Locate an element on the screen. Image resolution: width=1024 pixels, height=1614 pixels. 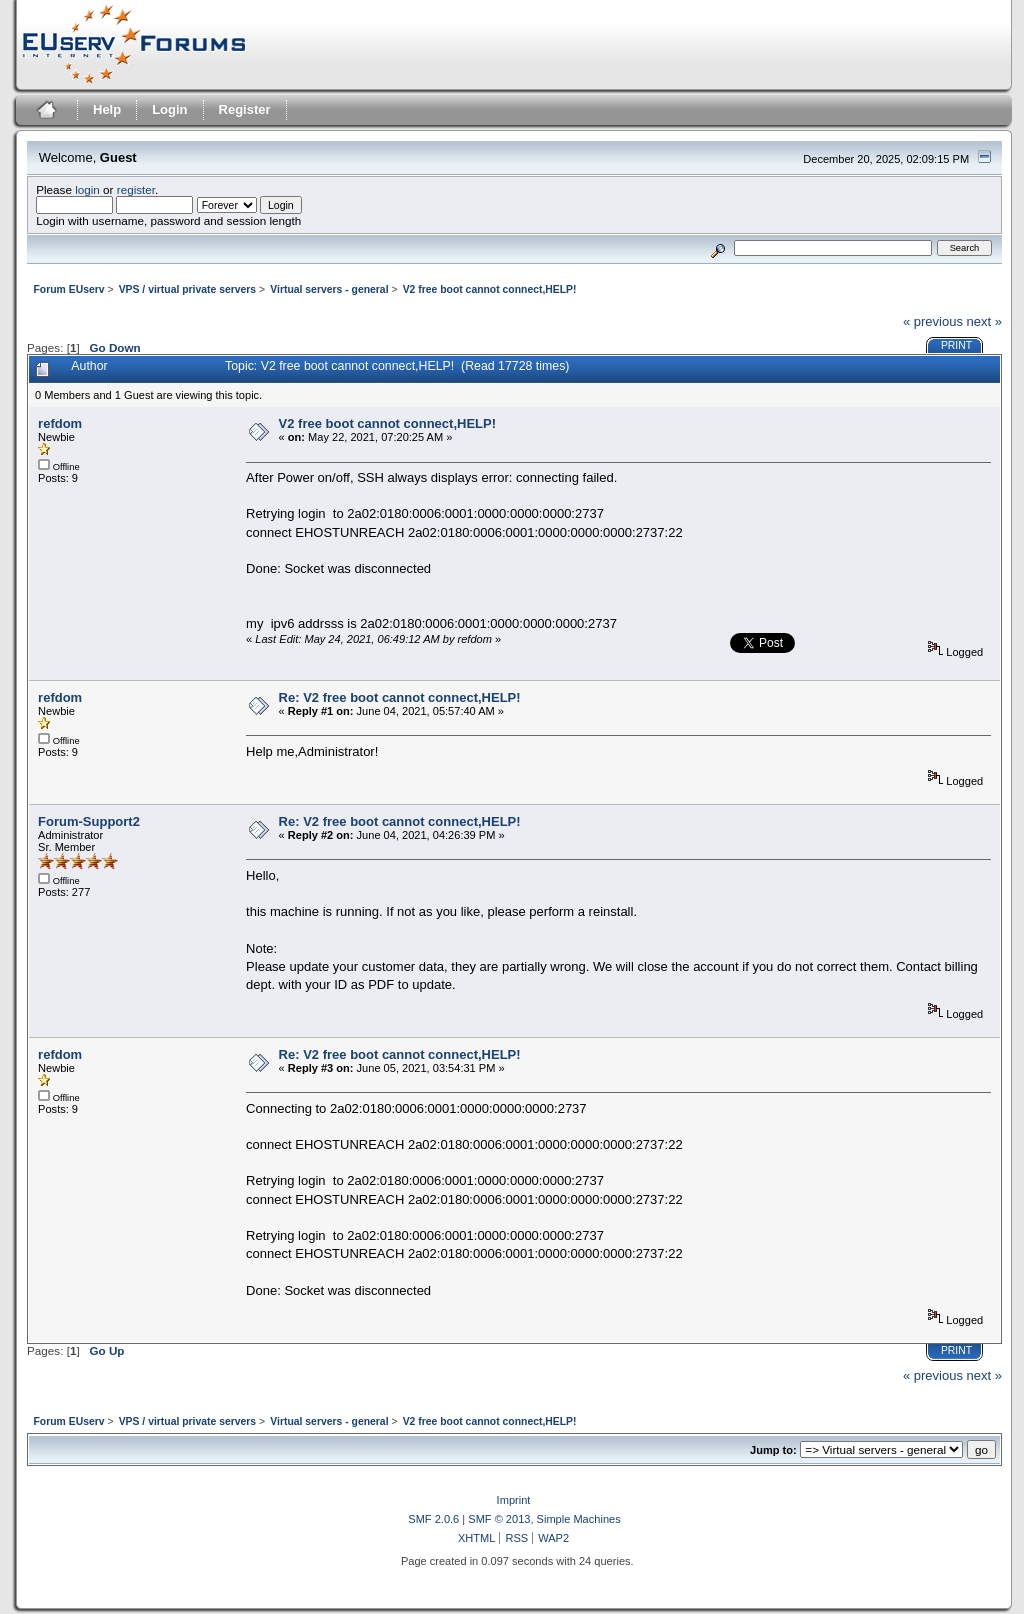
Login is located at coordinates (169, 109).